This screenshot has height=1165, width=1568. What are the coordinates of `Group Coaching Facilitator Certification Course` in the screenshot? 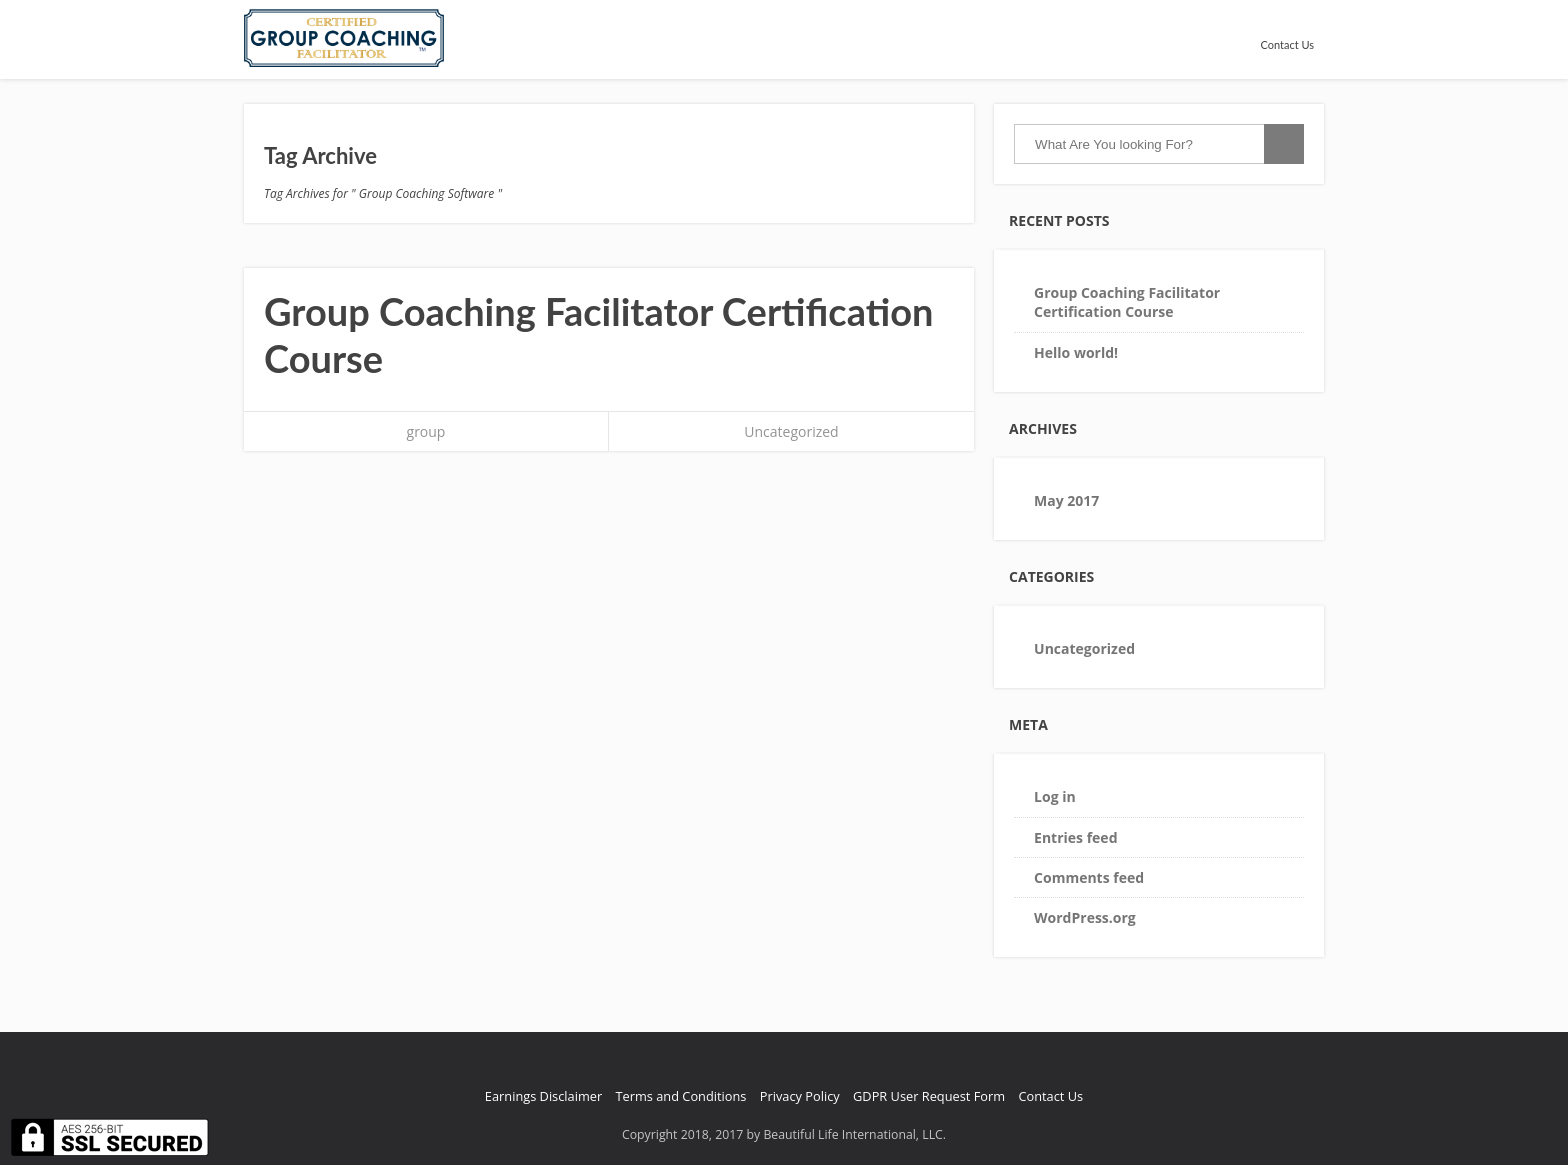 It's located at (1127, 302).